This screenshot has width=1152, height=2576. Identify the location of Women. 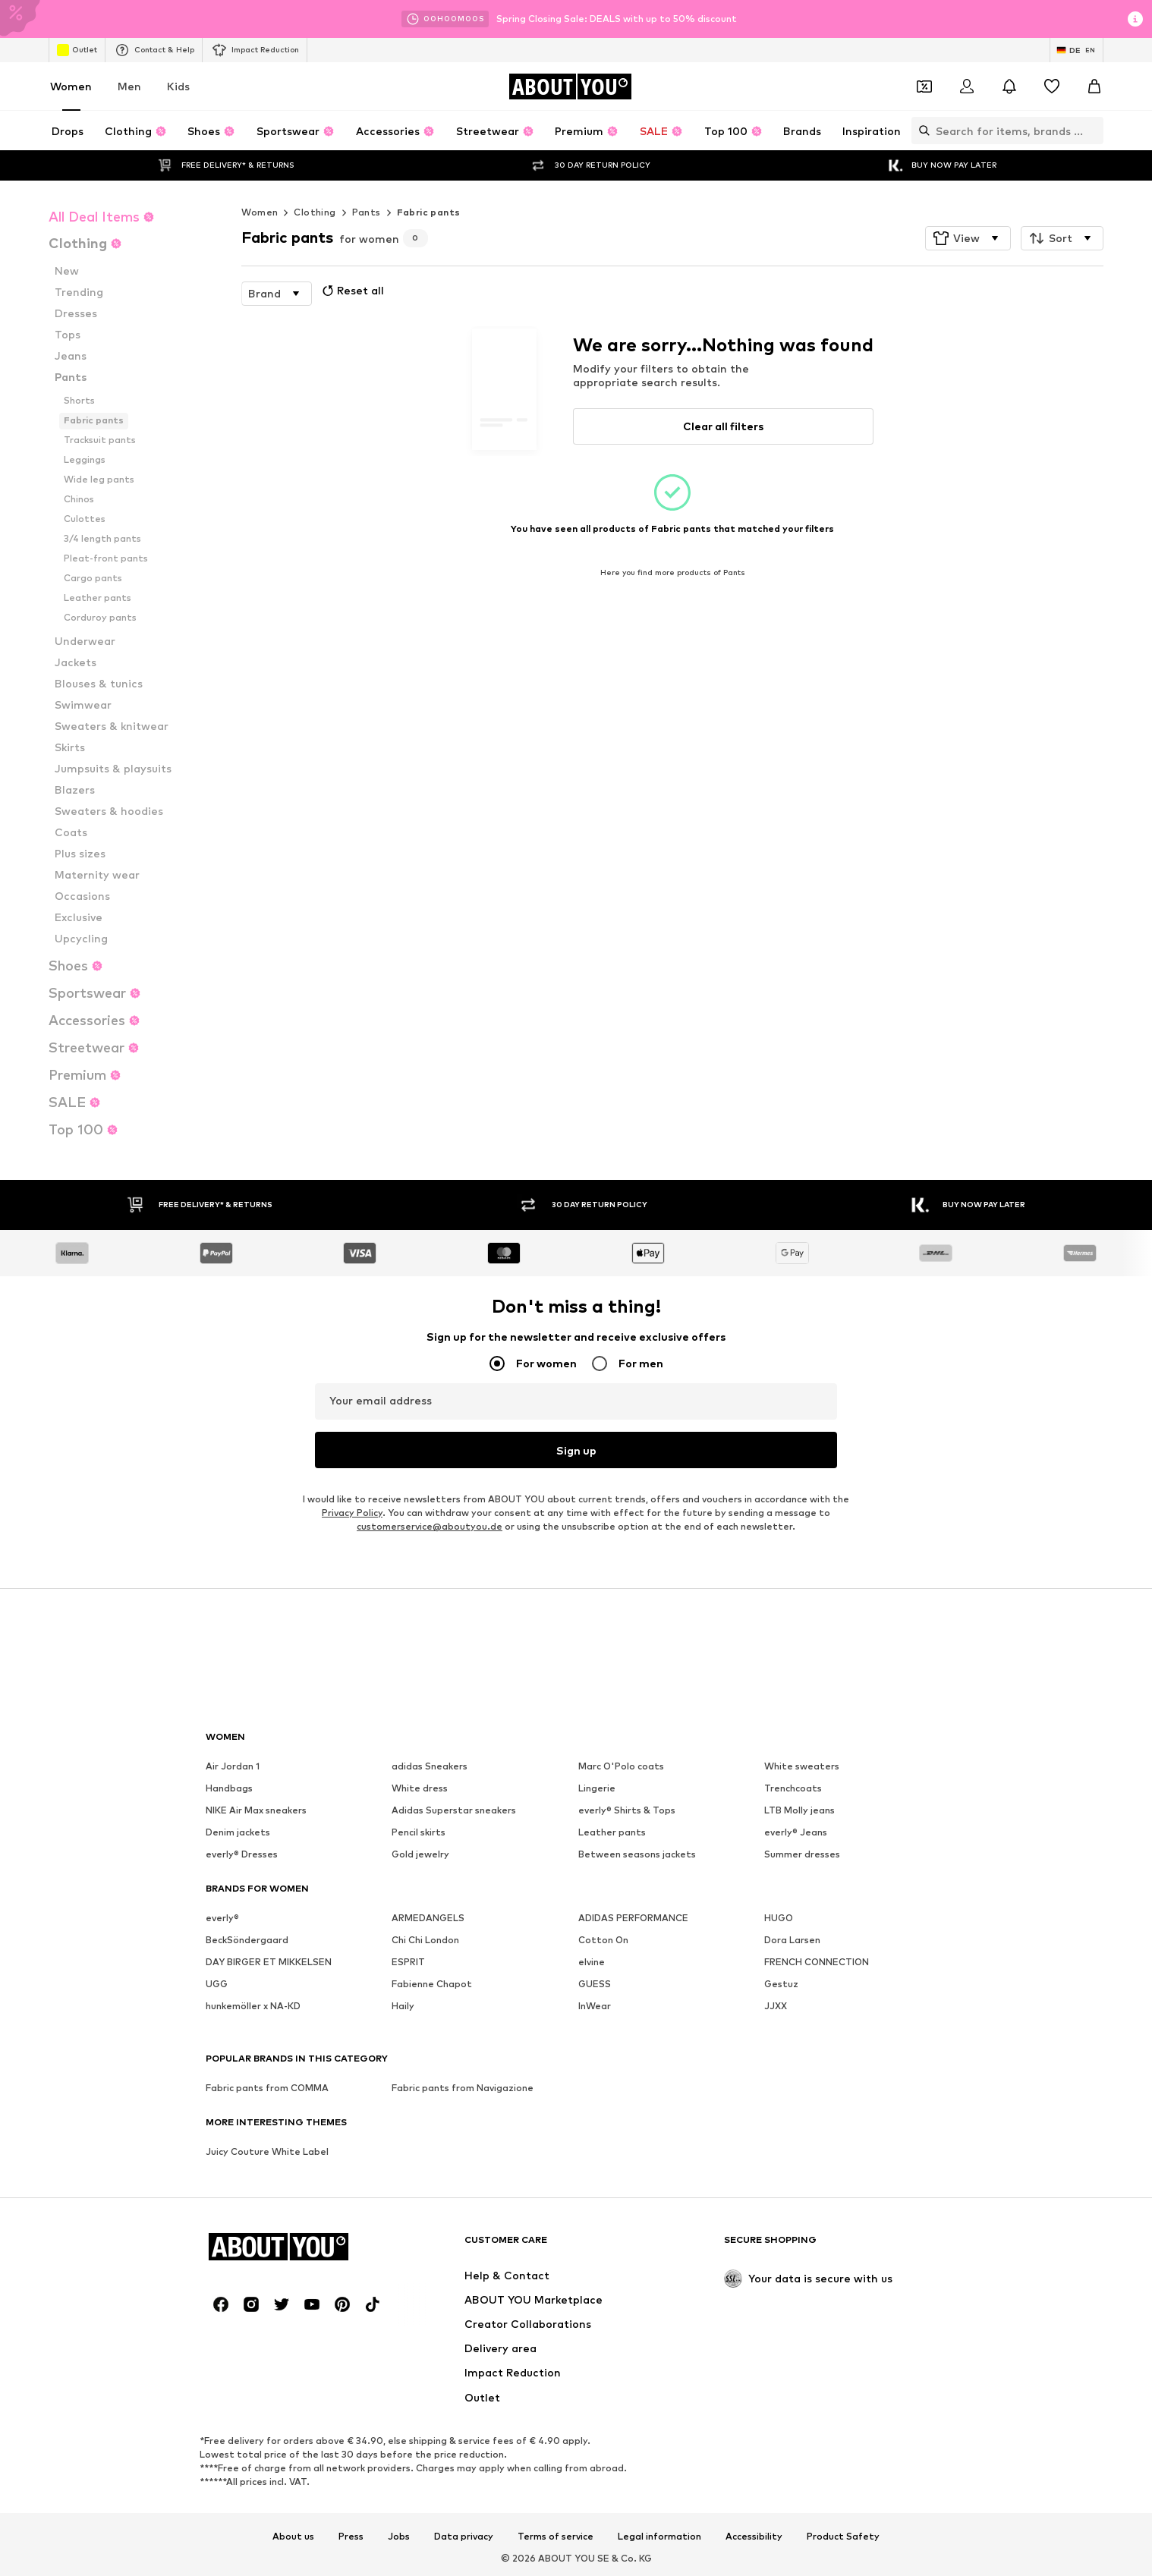
(71, 86).